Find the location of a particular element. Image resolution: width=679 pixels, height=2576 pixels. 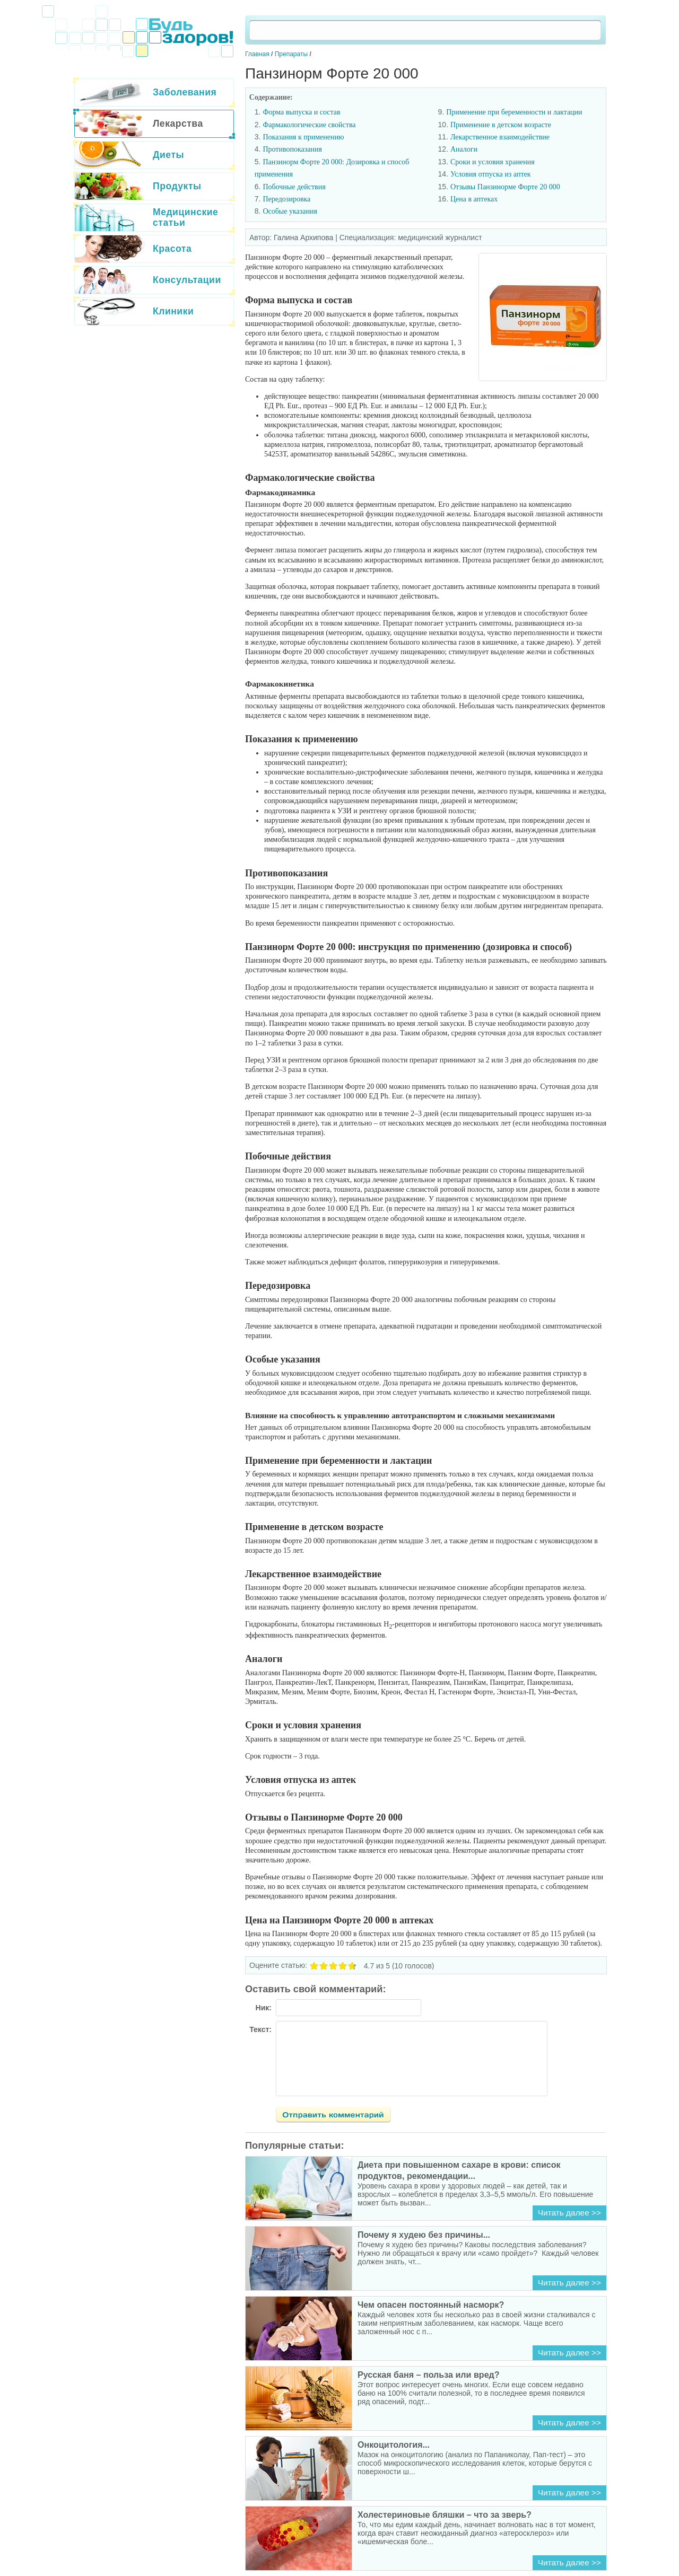

Фармакологические свойства is located at coordinates (309, 125).